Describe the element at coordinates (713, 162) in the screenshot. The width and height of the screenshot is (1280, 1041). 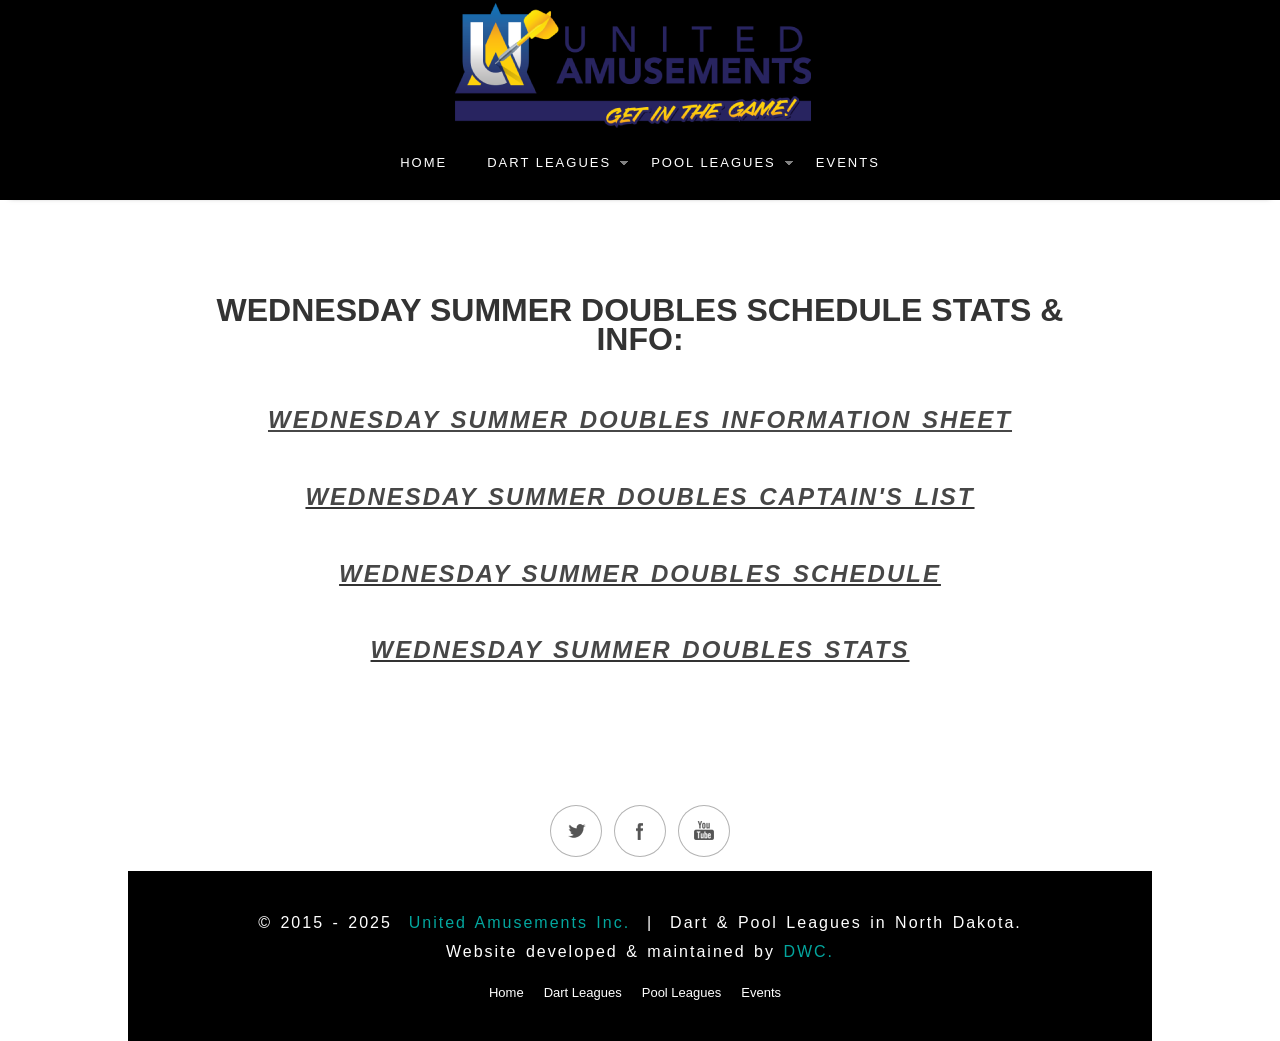
I see `Pool Leagues` at that location.